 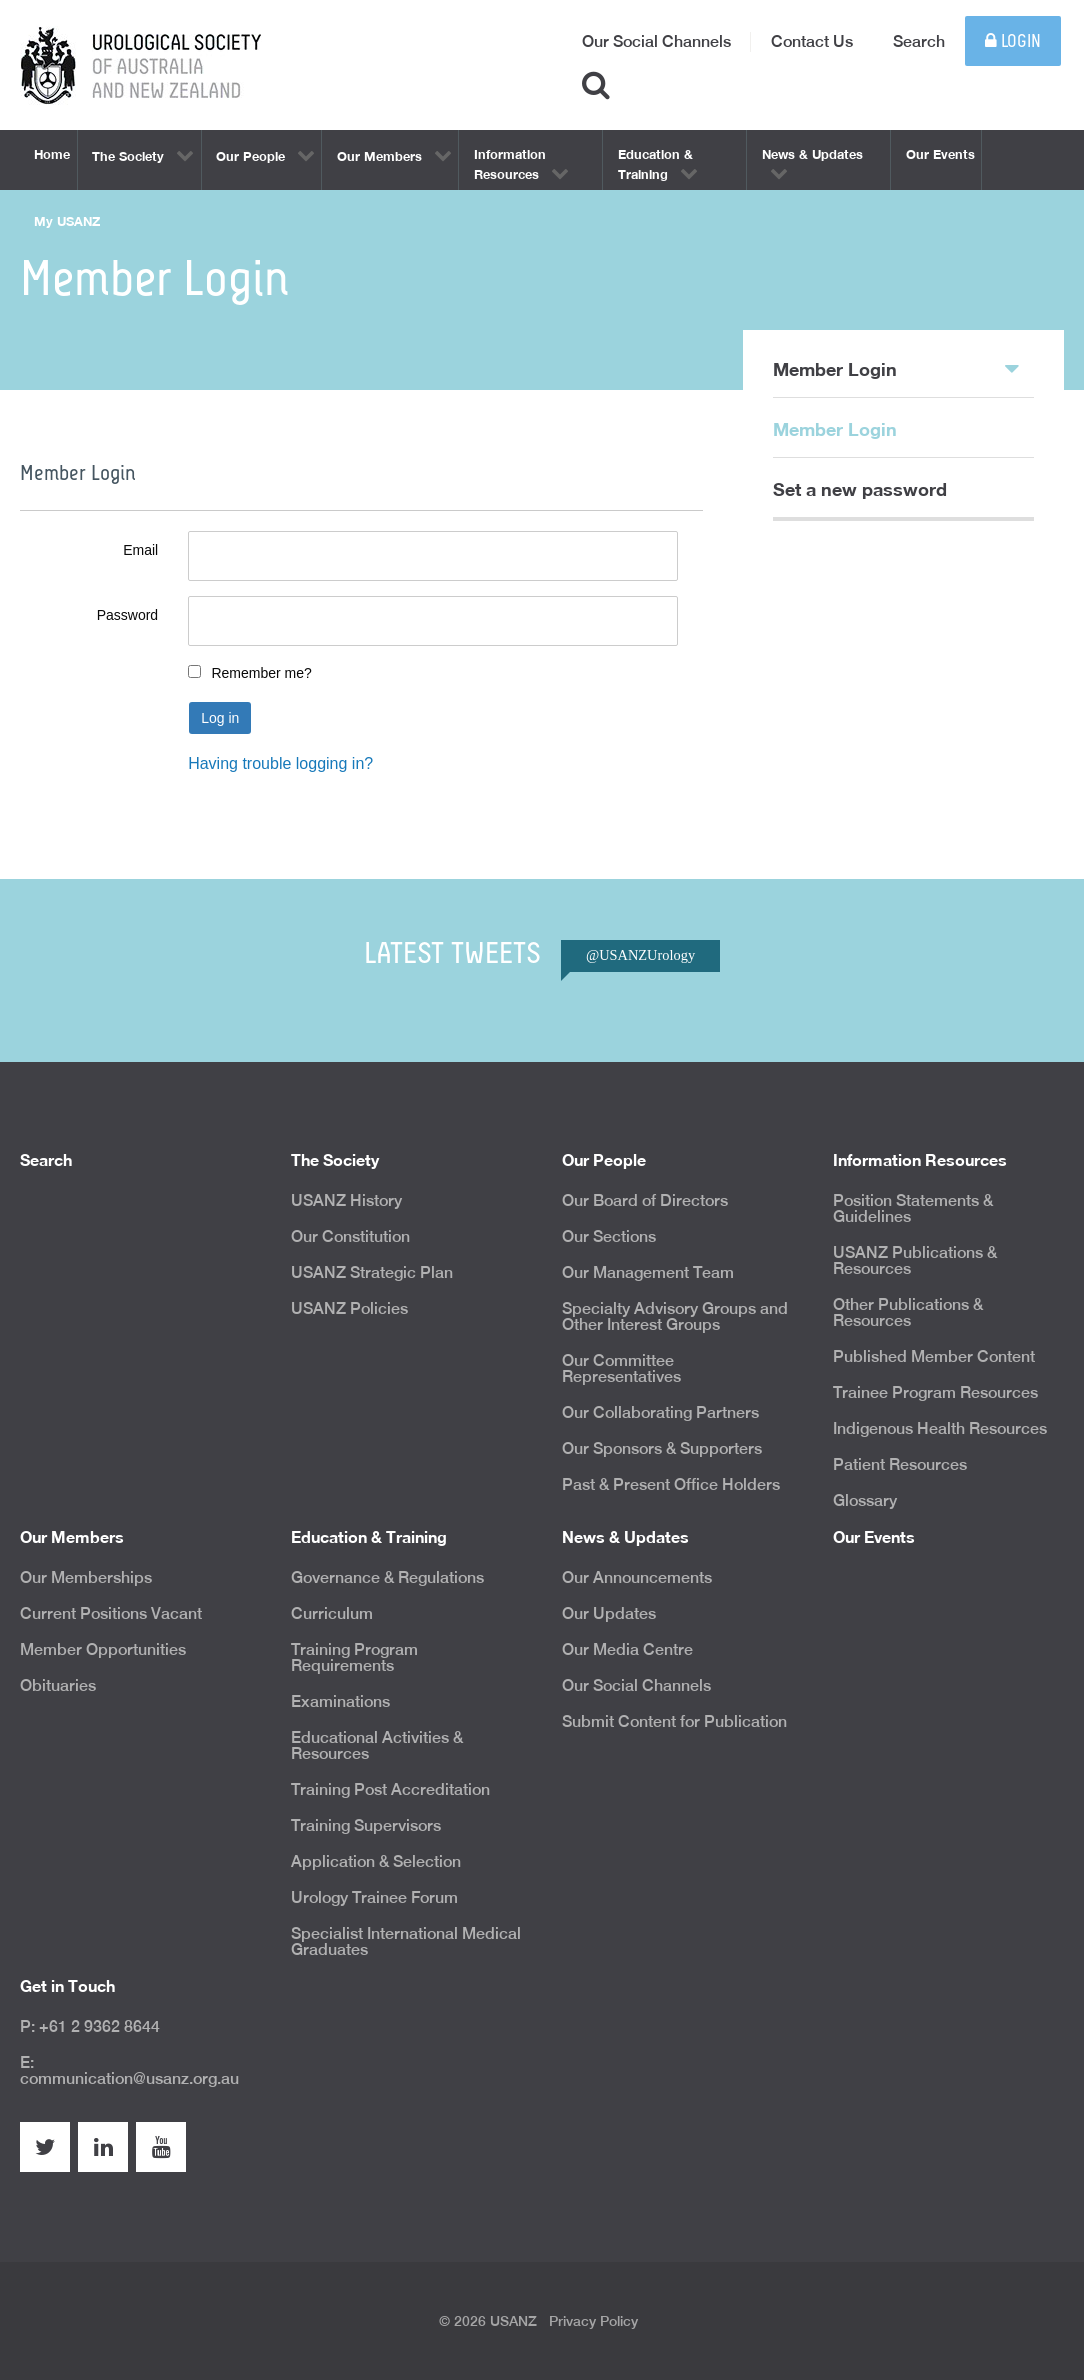 What do you see at coordinates (913, 1208) in the screenshot?
I see `Position Statements & Guidelines` at bounding box center [913, 1208].